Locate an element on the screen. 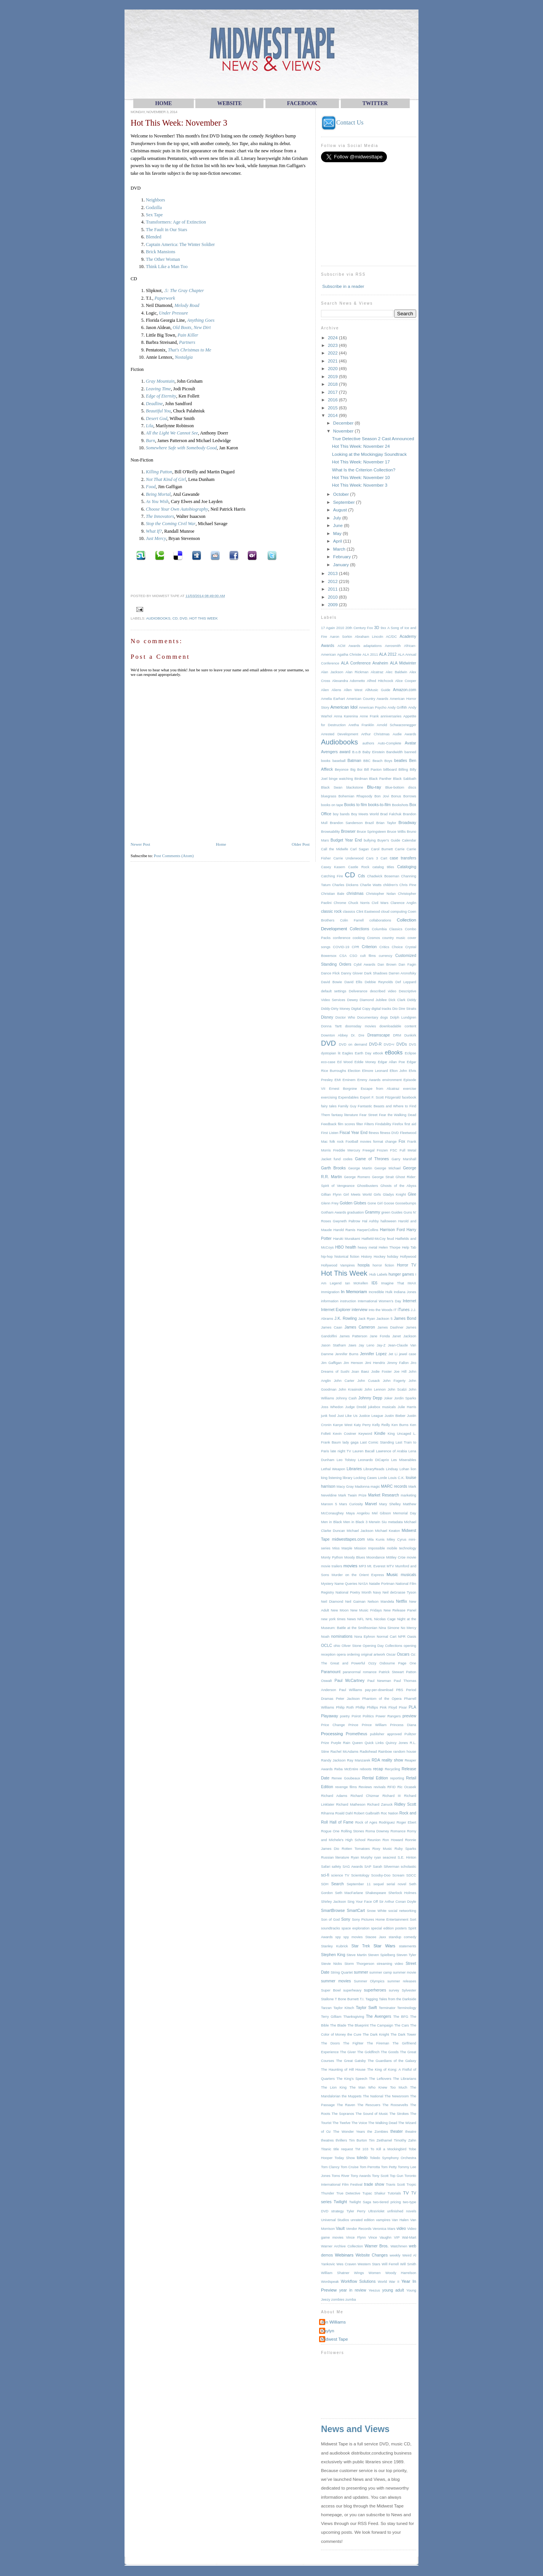 This screenshot has width=543, height=2576. Rainbow is located at coordinates (385, 1752).